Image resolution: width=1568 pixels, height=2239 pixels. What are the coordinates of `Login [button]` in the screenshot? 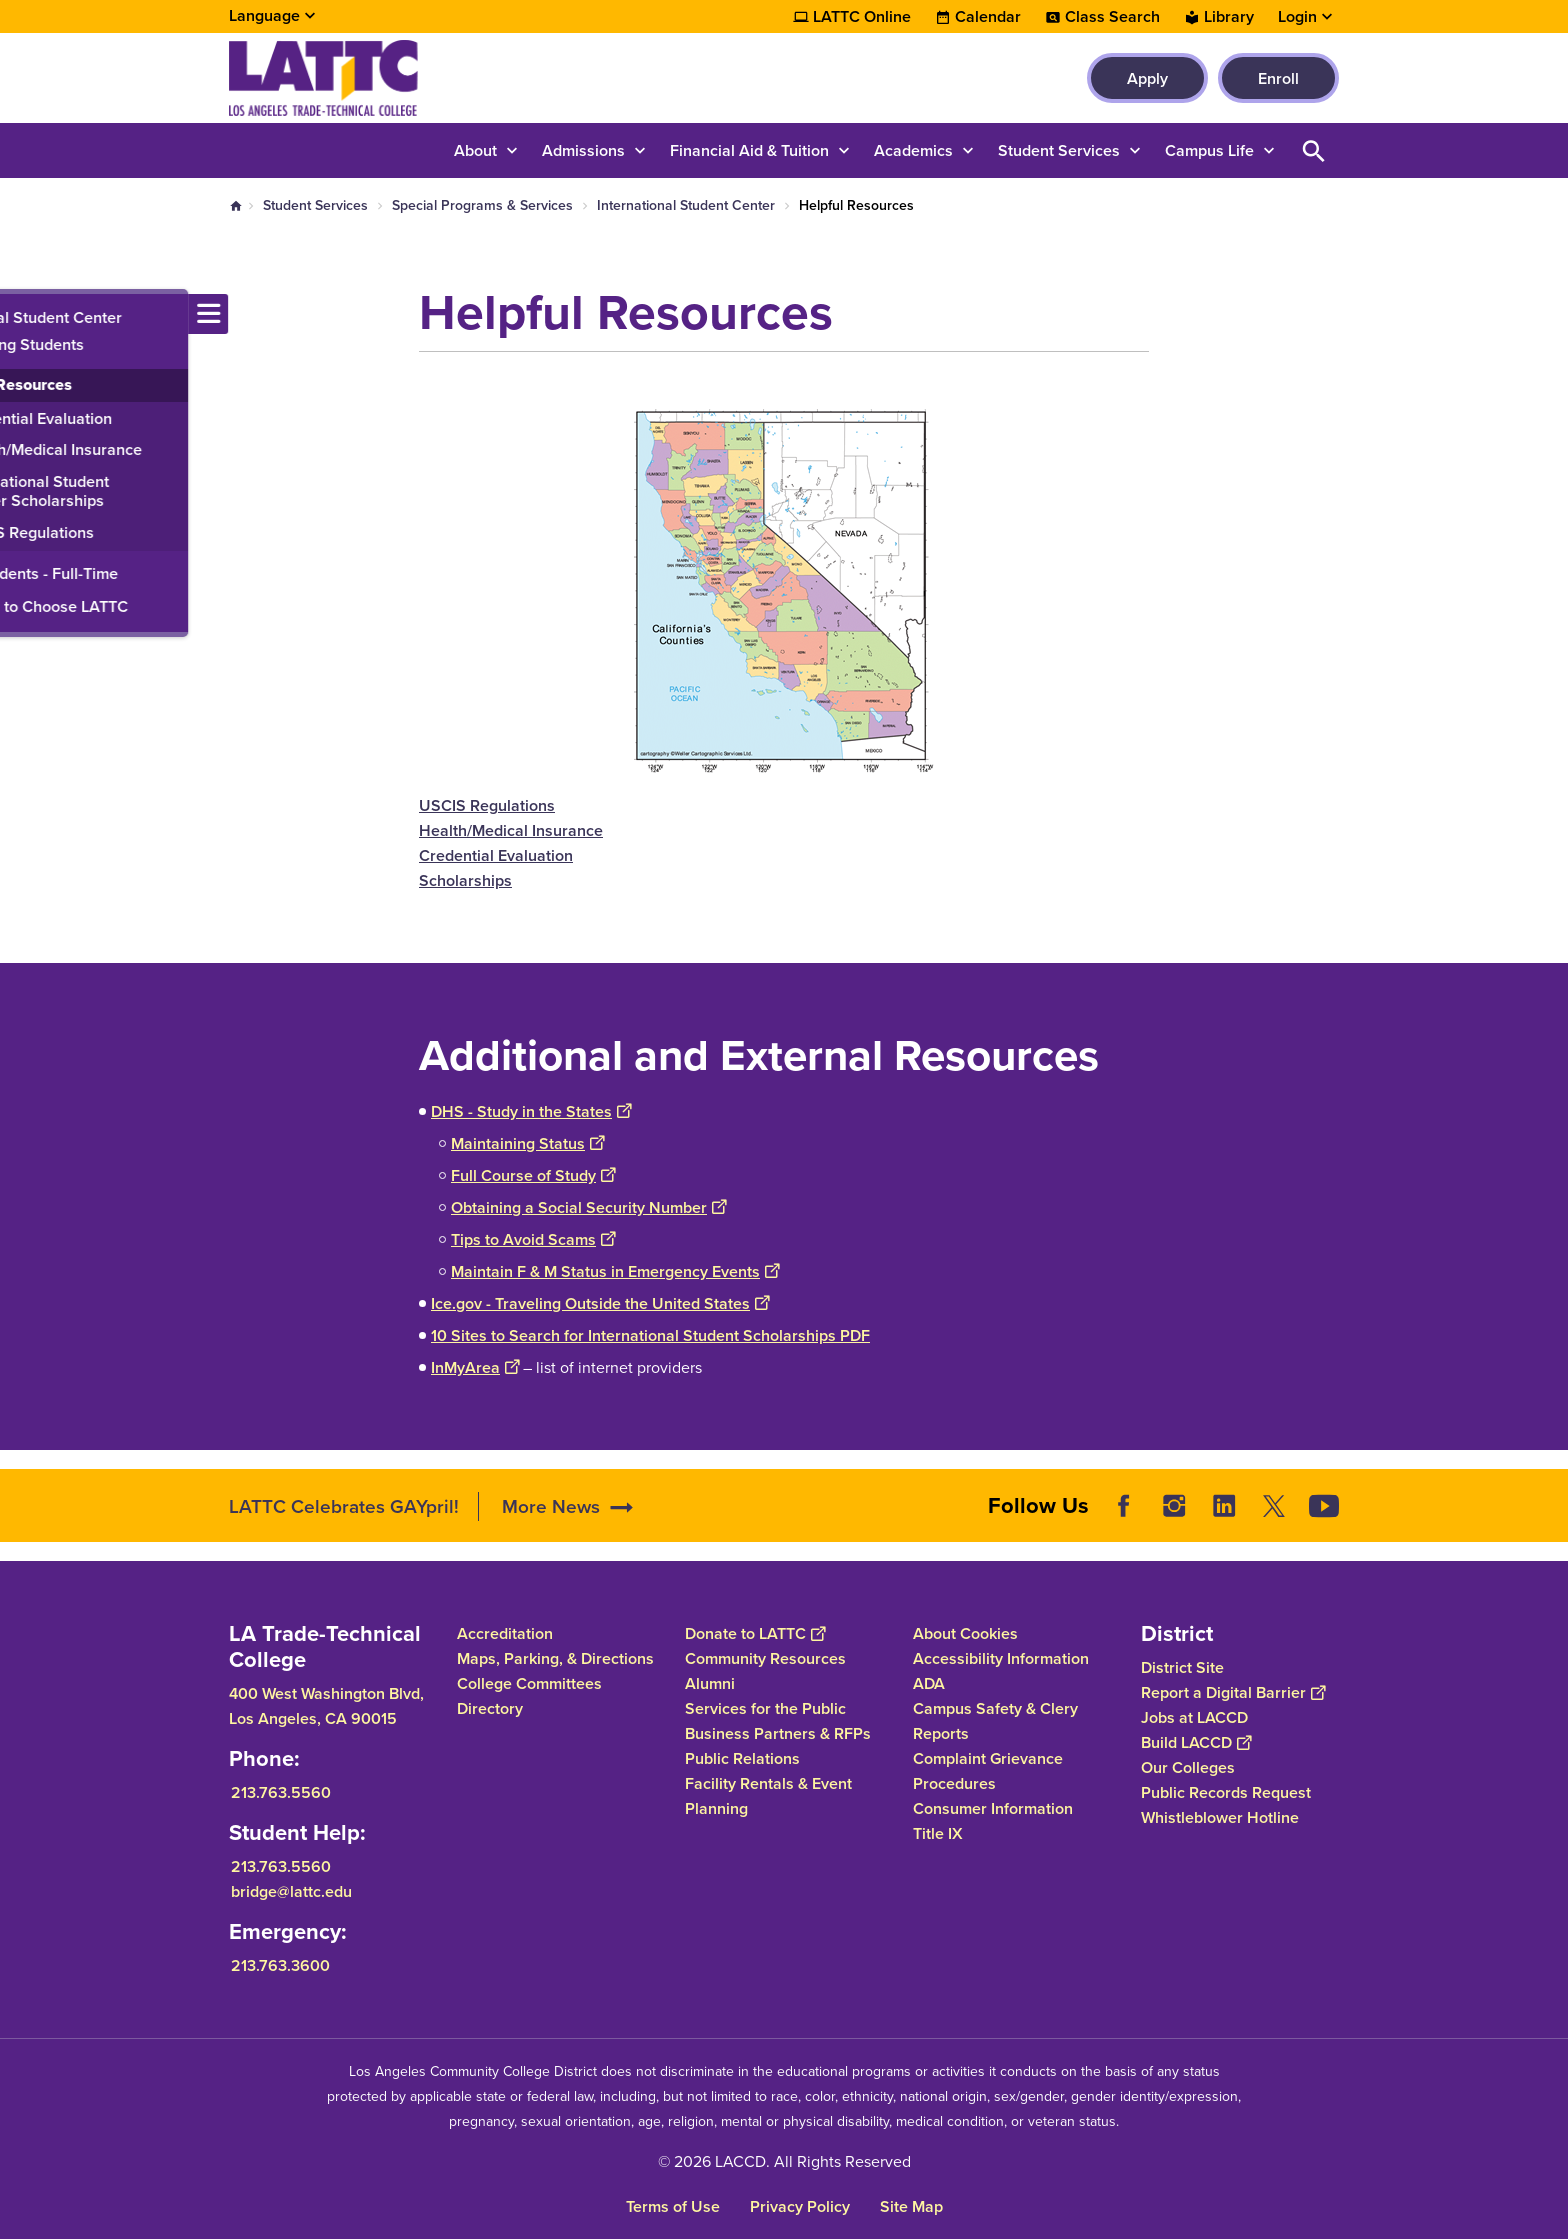 It's located at (1297, 17).